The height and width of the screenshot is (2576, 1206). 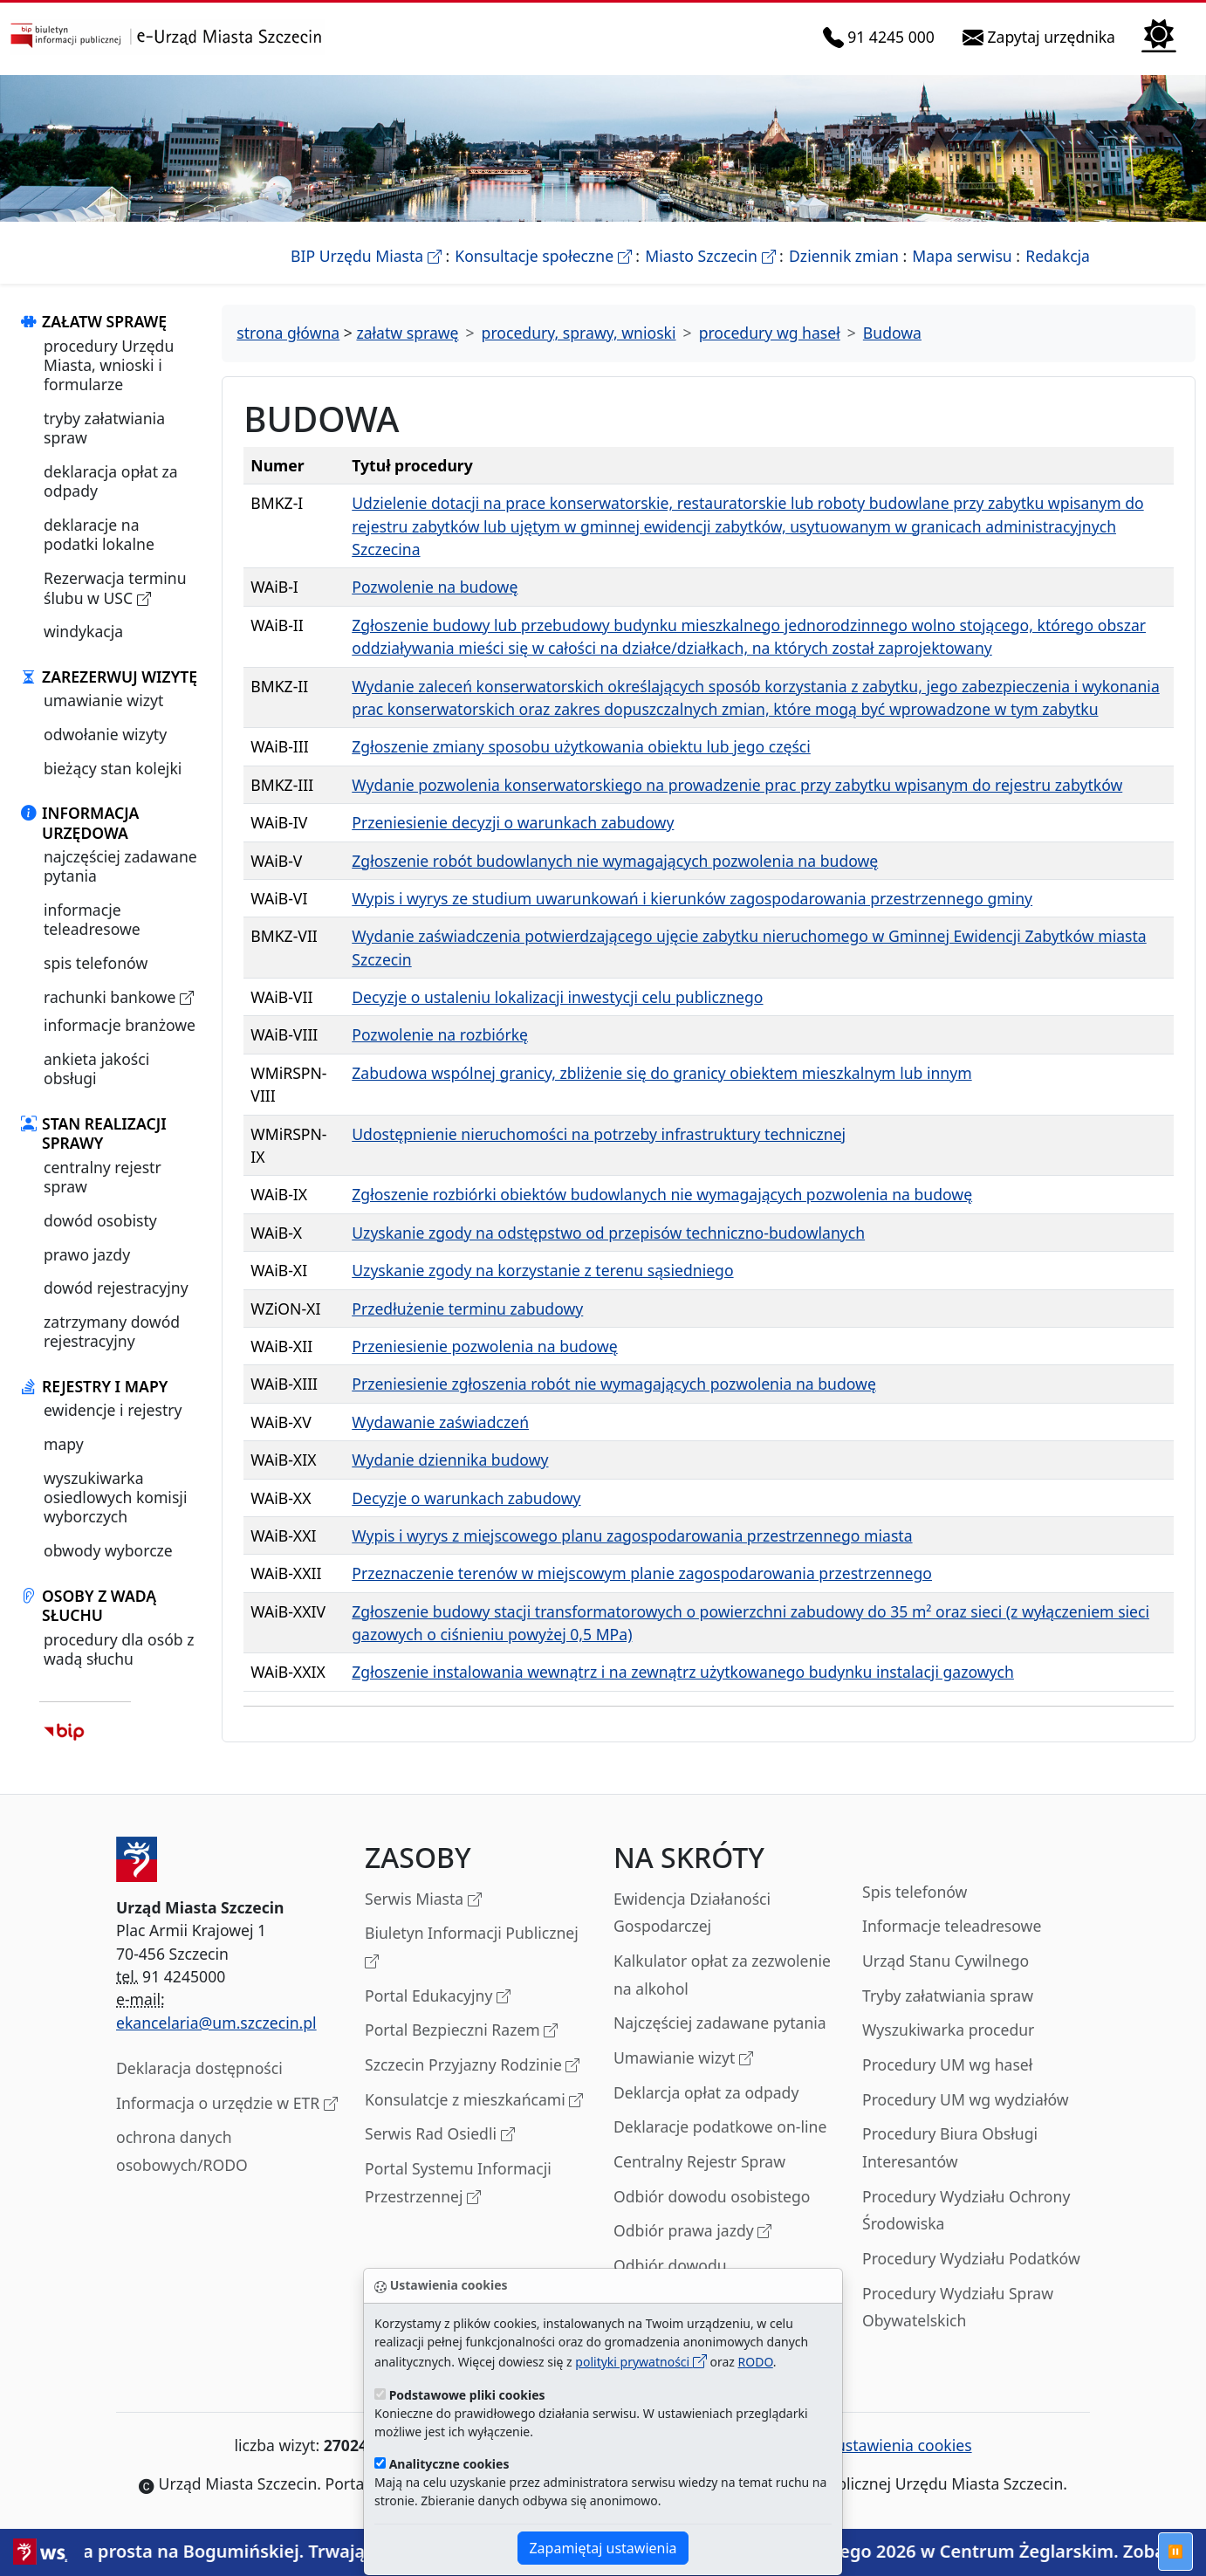 What do you see at coordinates (437, 1996) in the screenshot?
I see `Portal Edukacyjny` at bounding box center [437, 1996].